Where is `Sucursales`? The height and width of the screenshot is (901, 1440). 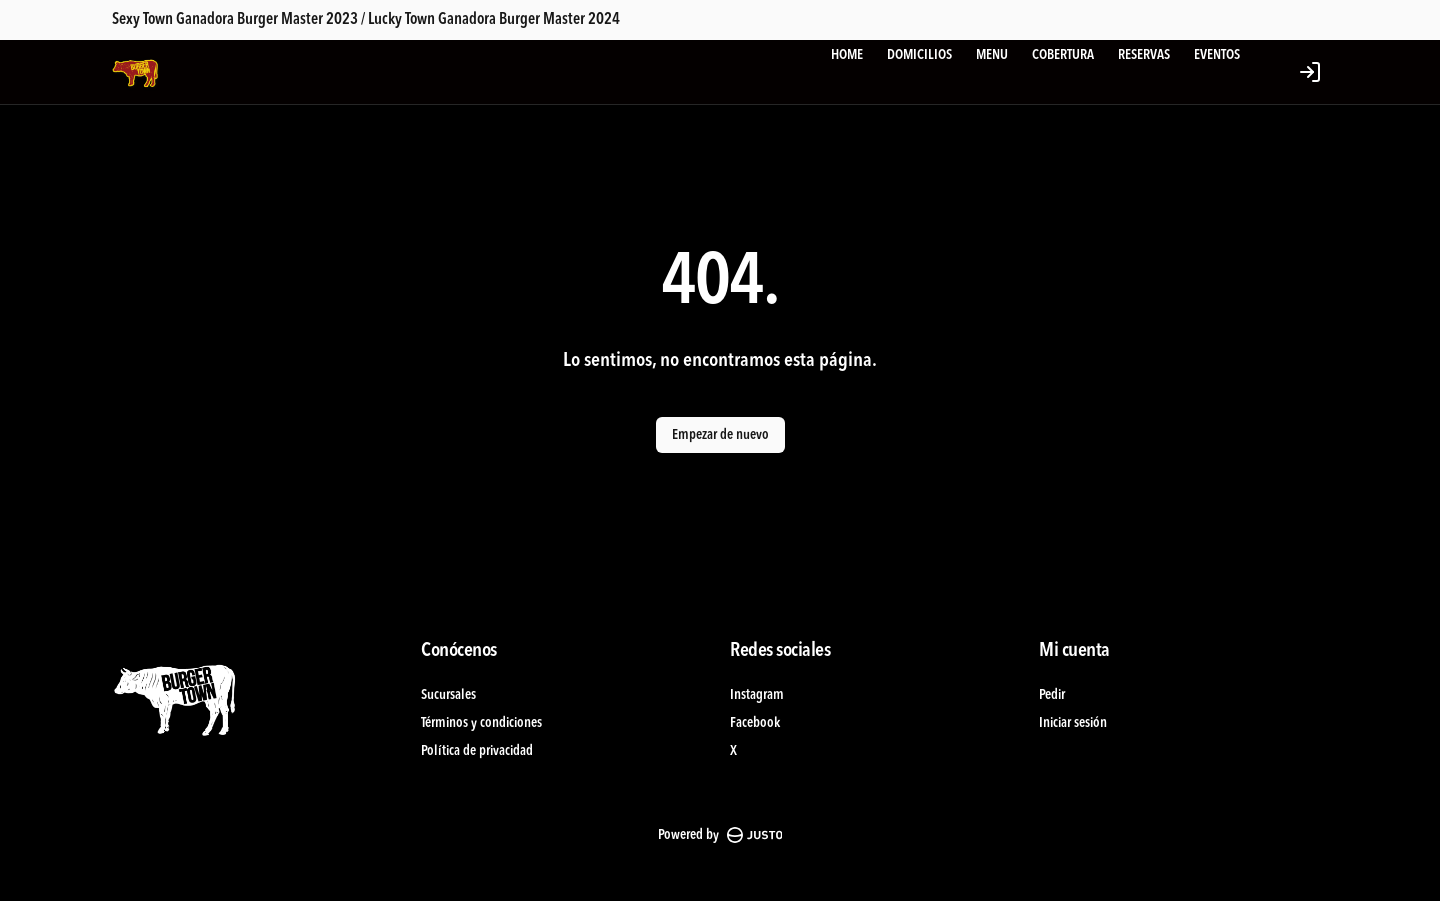 Sucursales is located at coordinates (448, 695).